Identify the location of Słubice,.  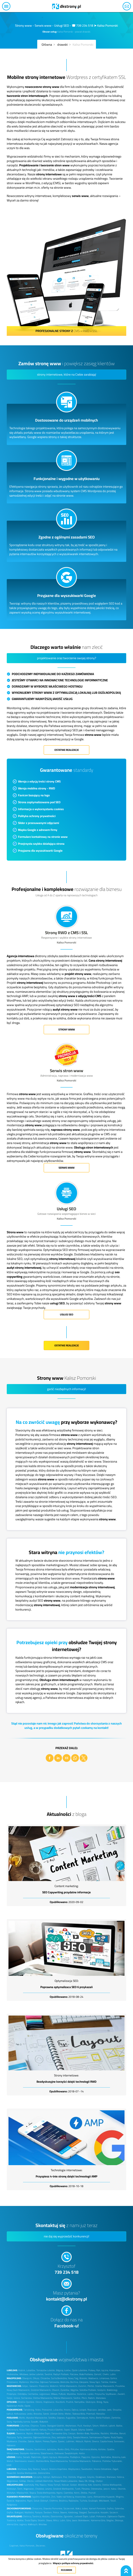
(36, 2469).